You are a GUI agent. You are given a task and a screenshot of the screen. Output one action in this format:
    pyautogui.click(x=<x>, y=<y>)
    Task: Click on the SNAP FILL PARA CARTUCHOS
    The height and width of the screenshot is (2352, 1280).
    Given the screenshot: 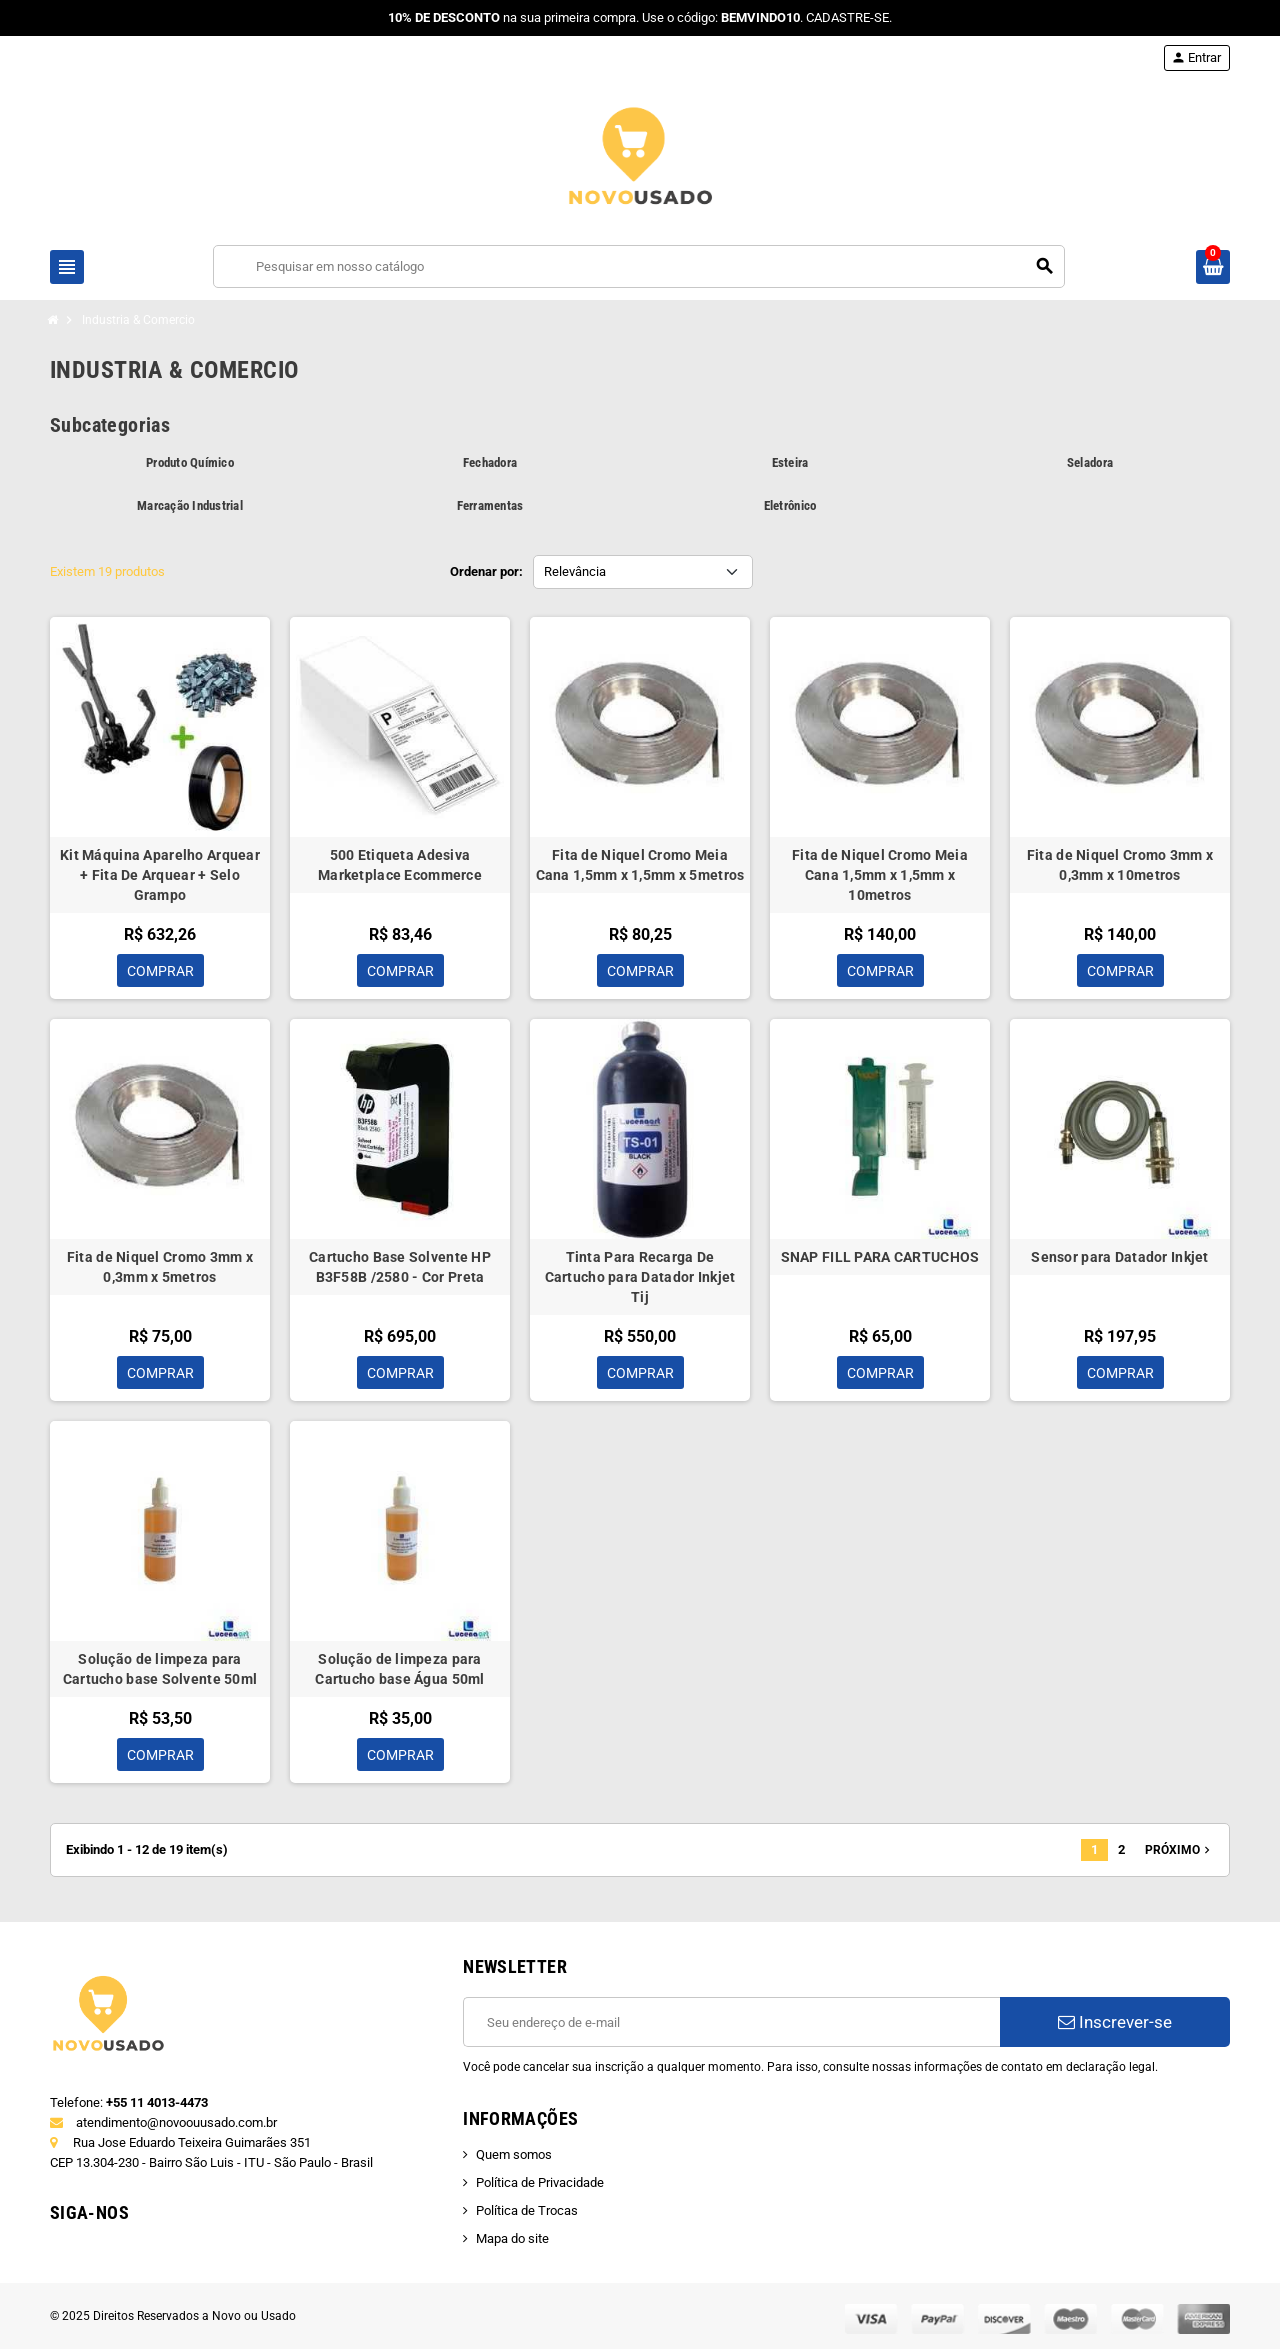 What is the action you would take?
    pyautogui.click(x=880, y=1258)
    